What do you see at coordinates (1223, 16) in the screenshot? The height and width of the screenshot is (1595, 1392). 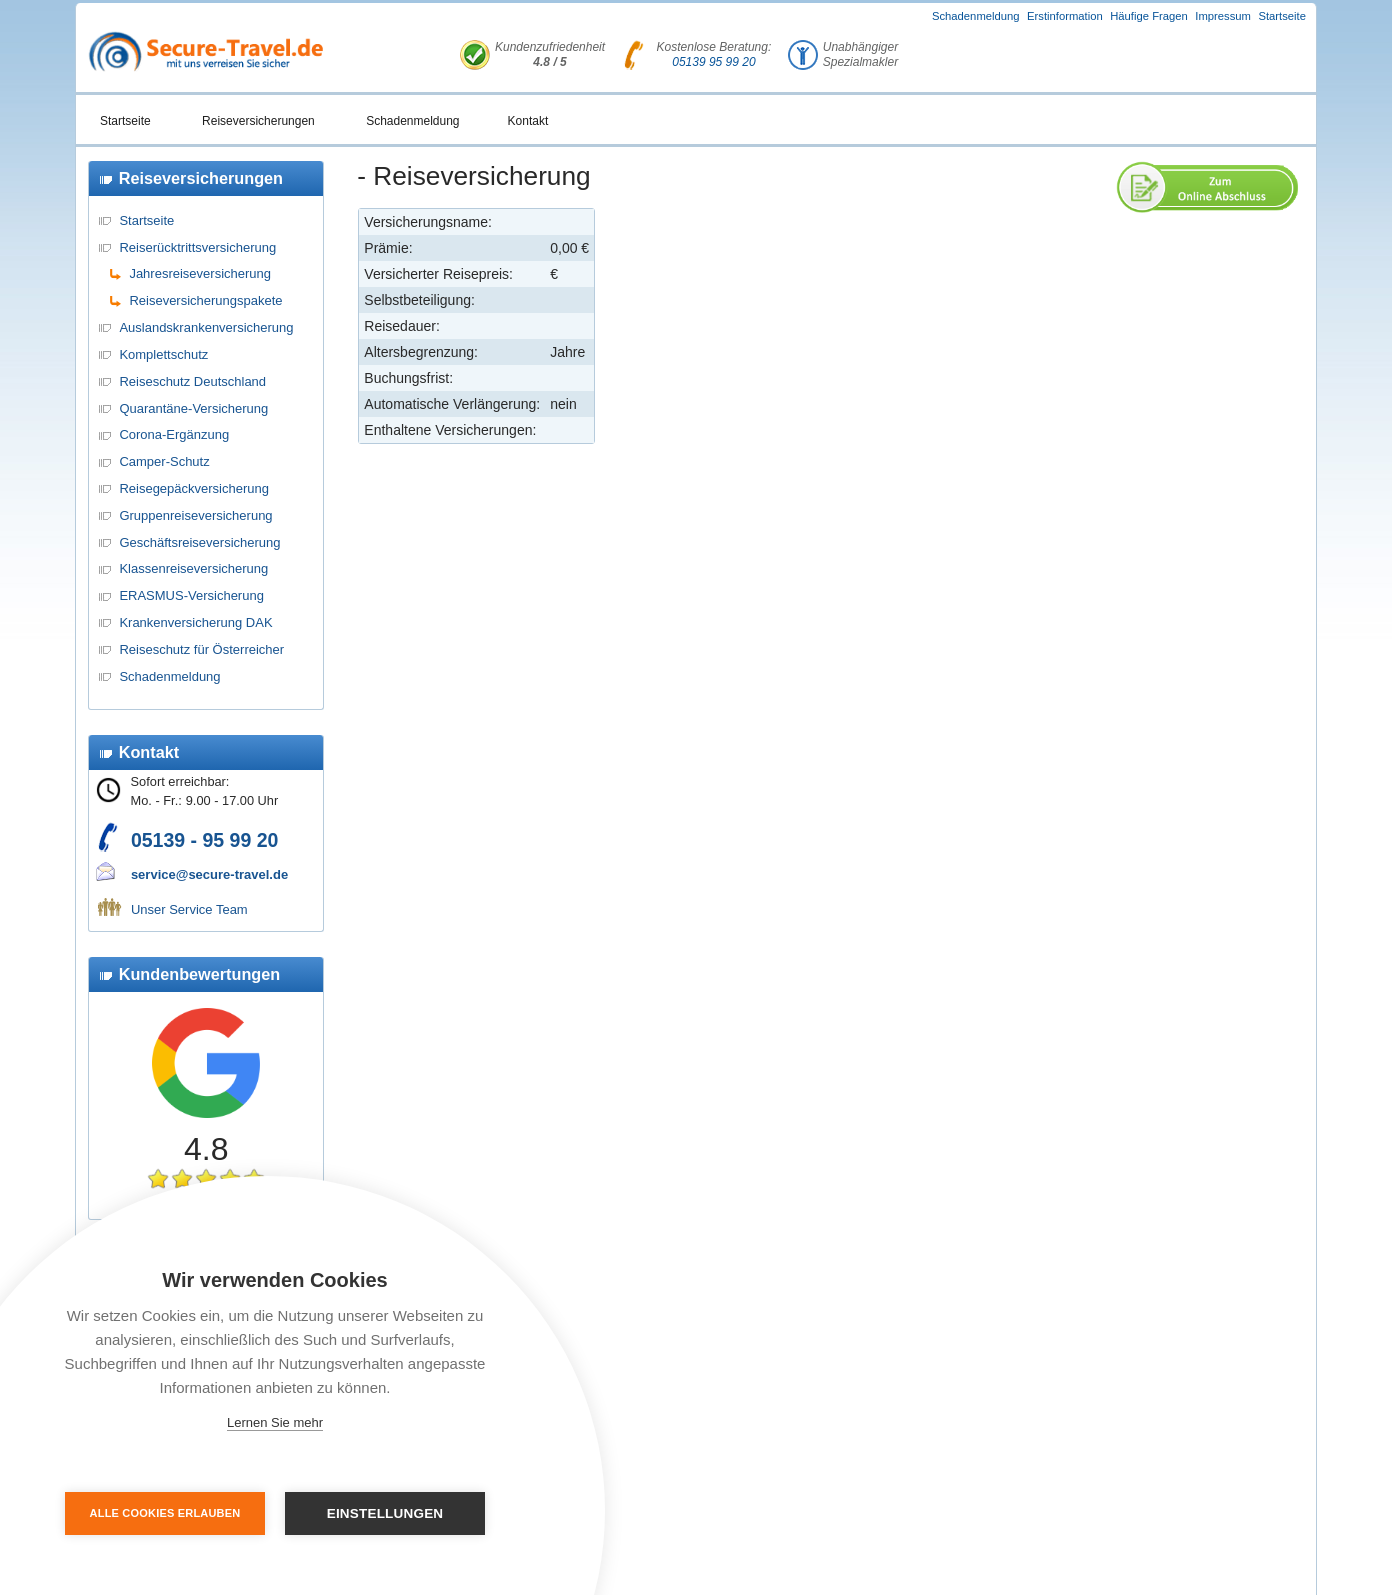 I see `Impressum` at bounding box center [1223, 16].